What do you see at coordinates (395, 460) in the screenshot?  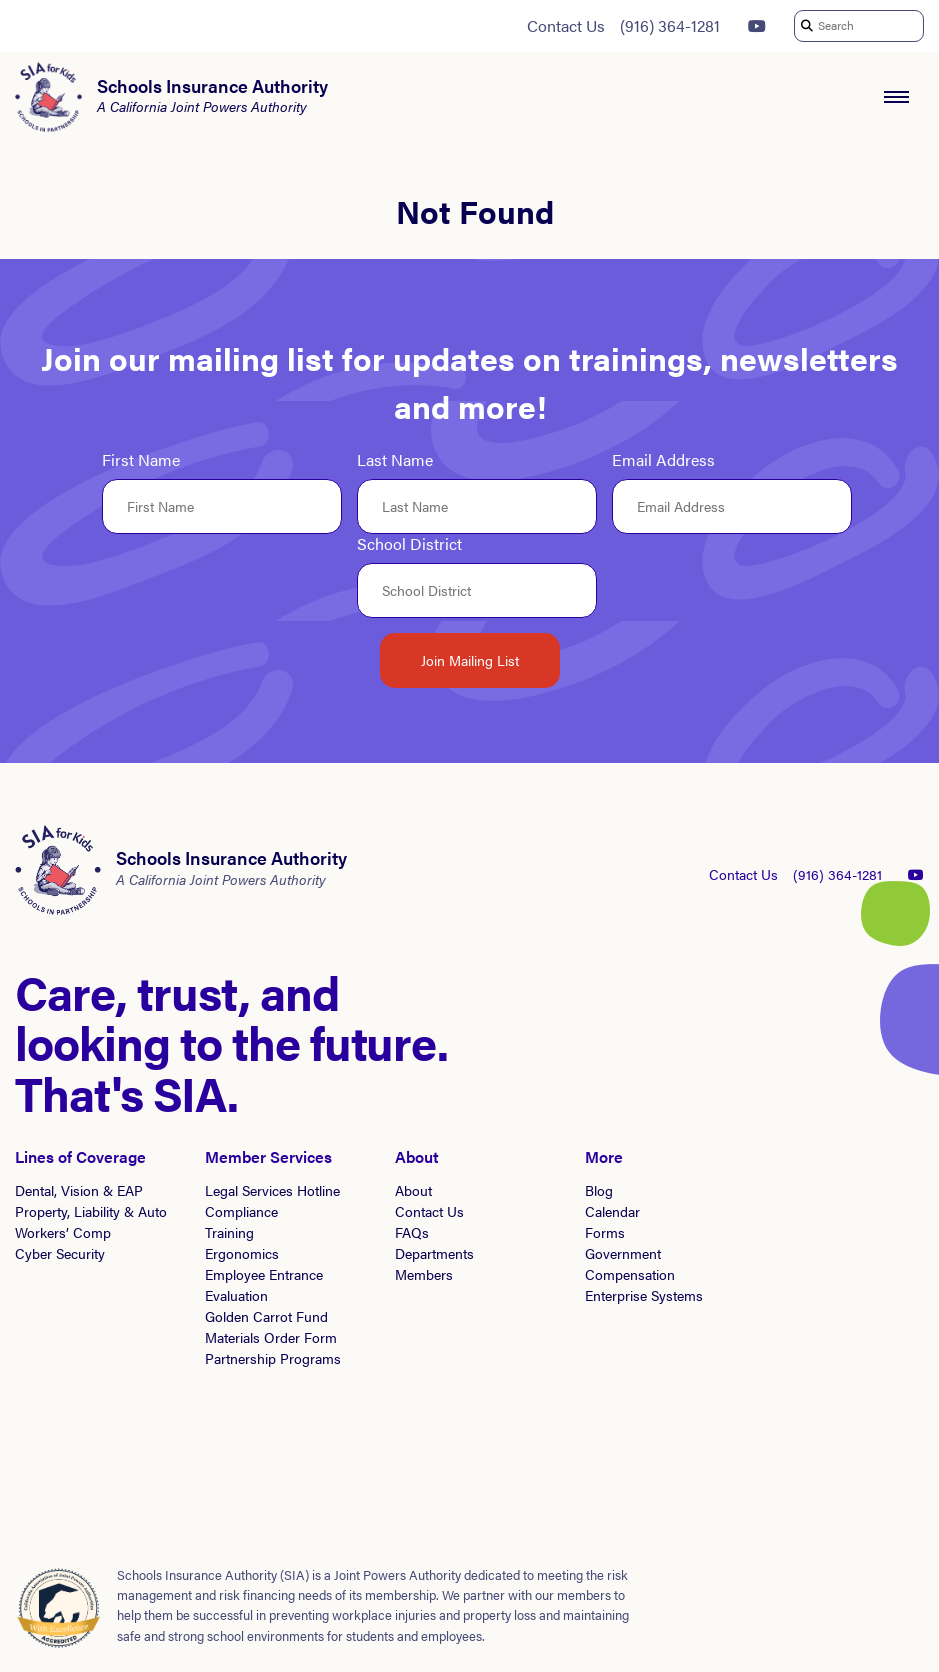 I see `Last Name` at bounding box center [395, 460].